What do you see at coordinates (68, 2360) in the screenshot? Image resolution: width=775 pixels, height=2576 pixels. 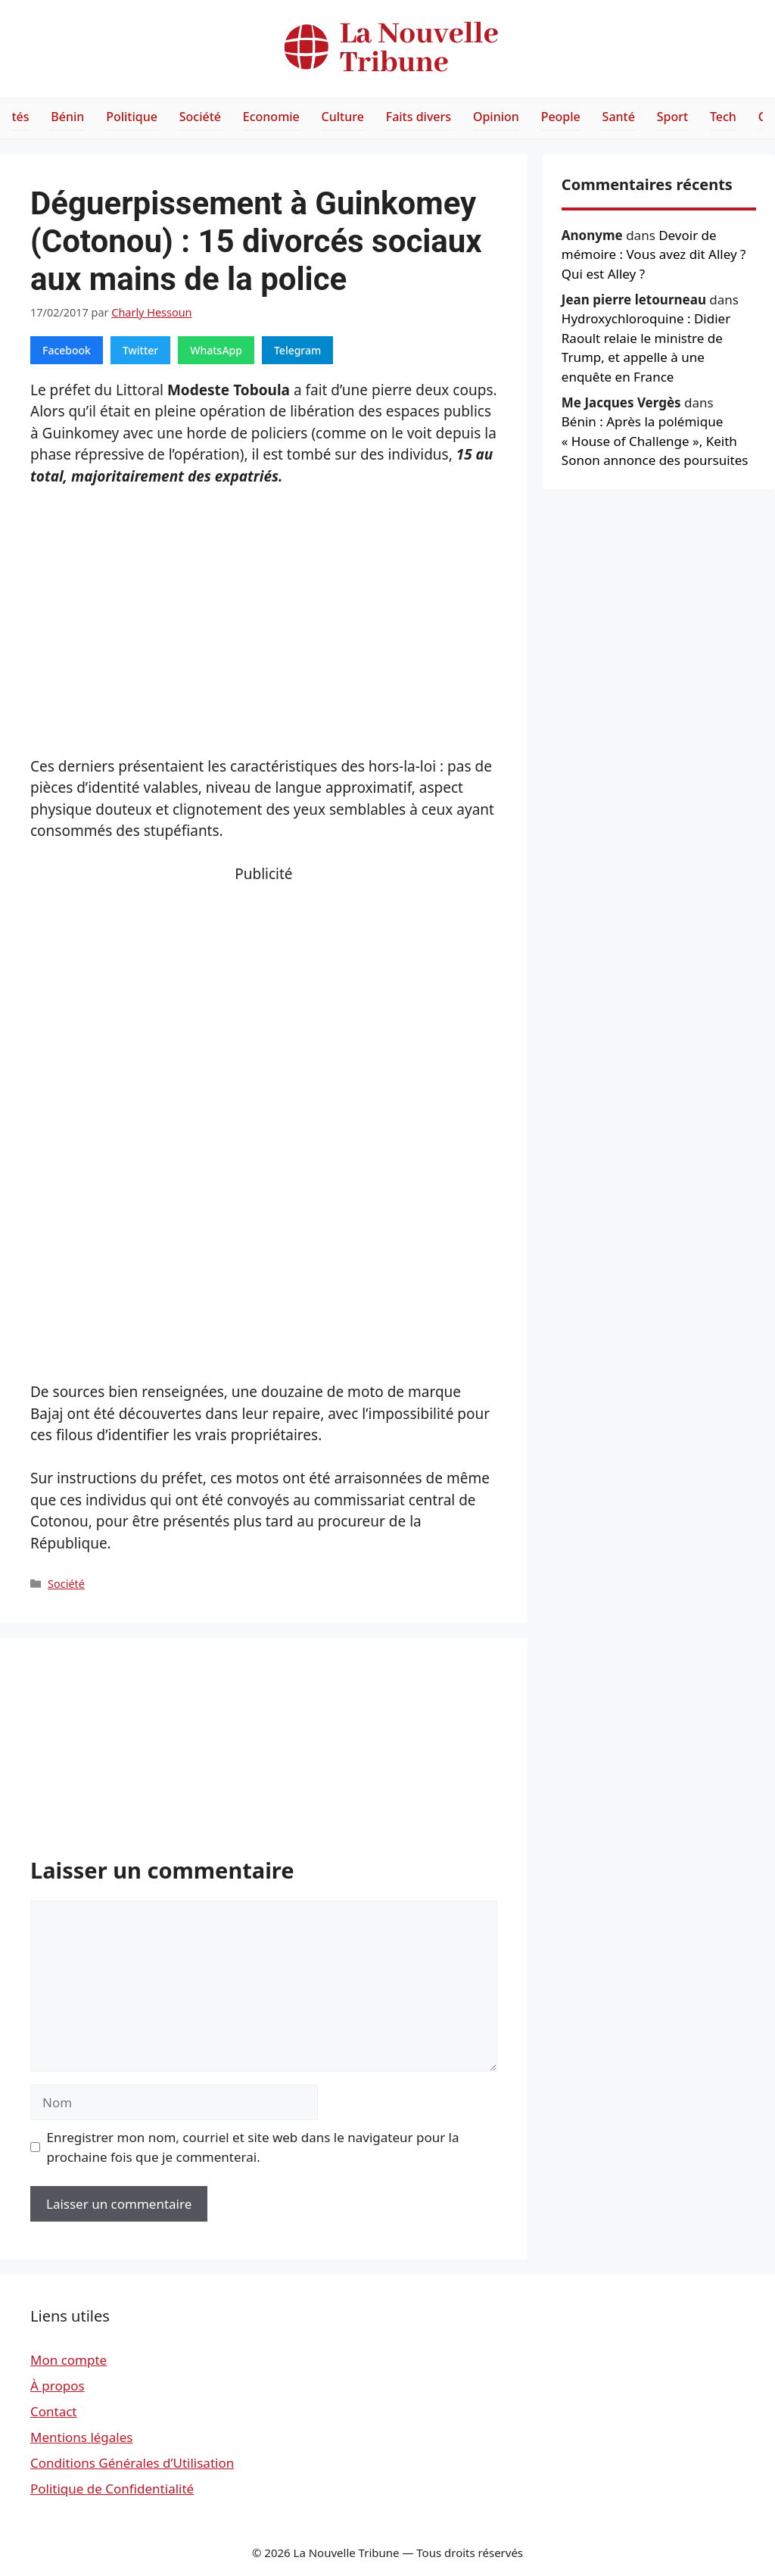 I see `Mon compte` at bounding box center [68, 2360].